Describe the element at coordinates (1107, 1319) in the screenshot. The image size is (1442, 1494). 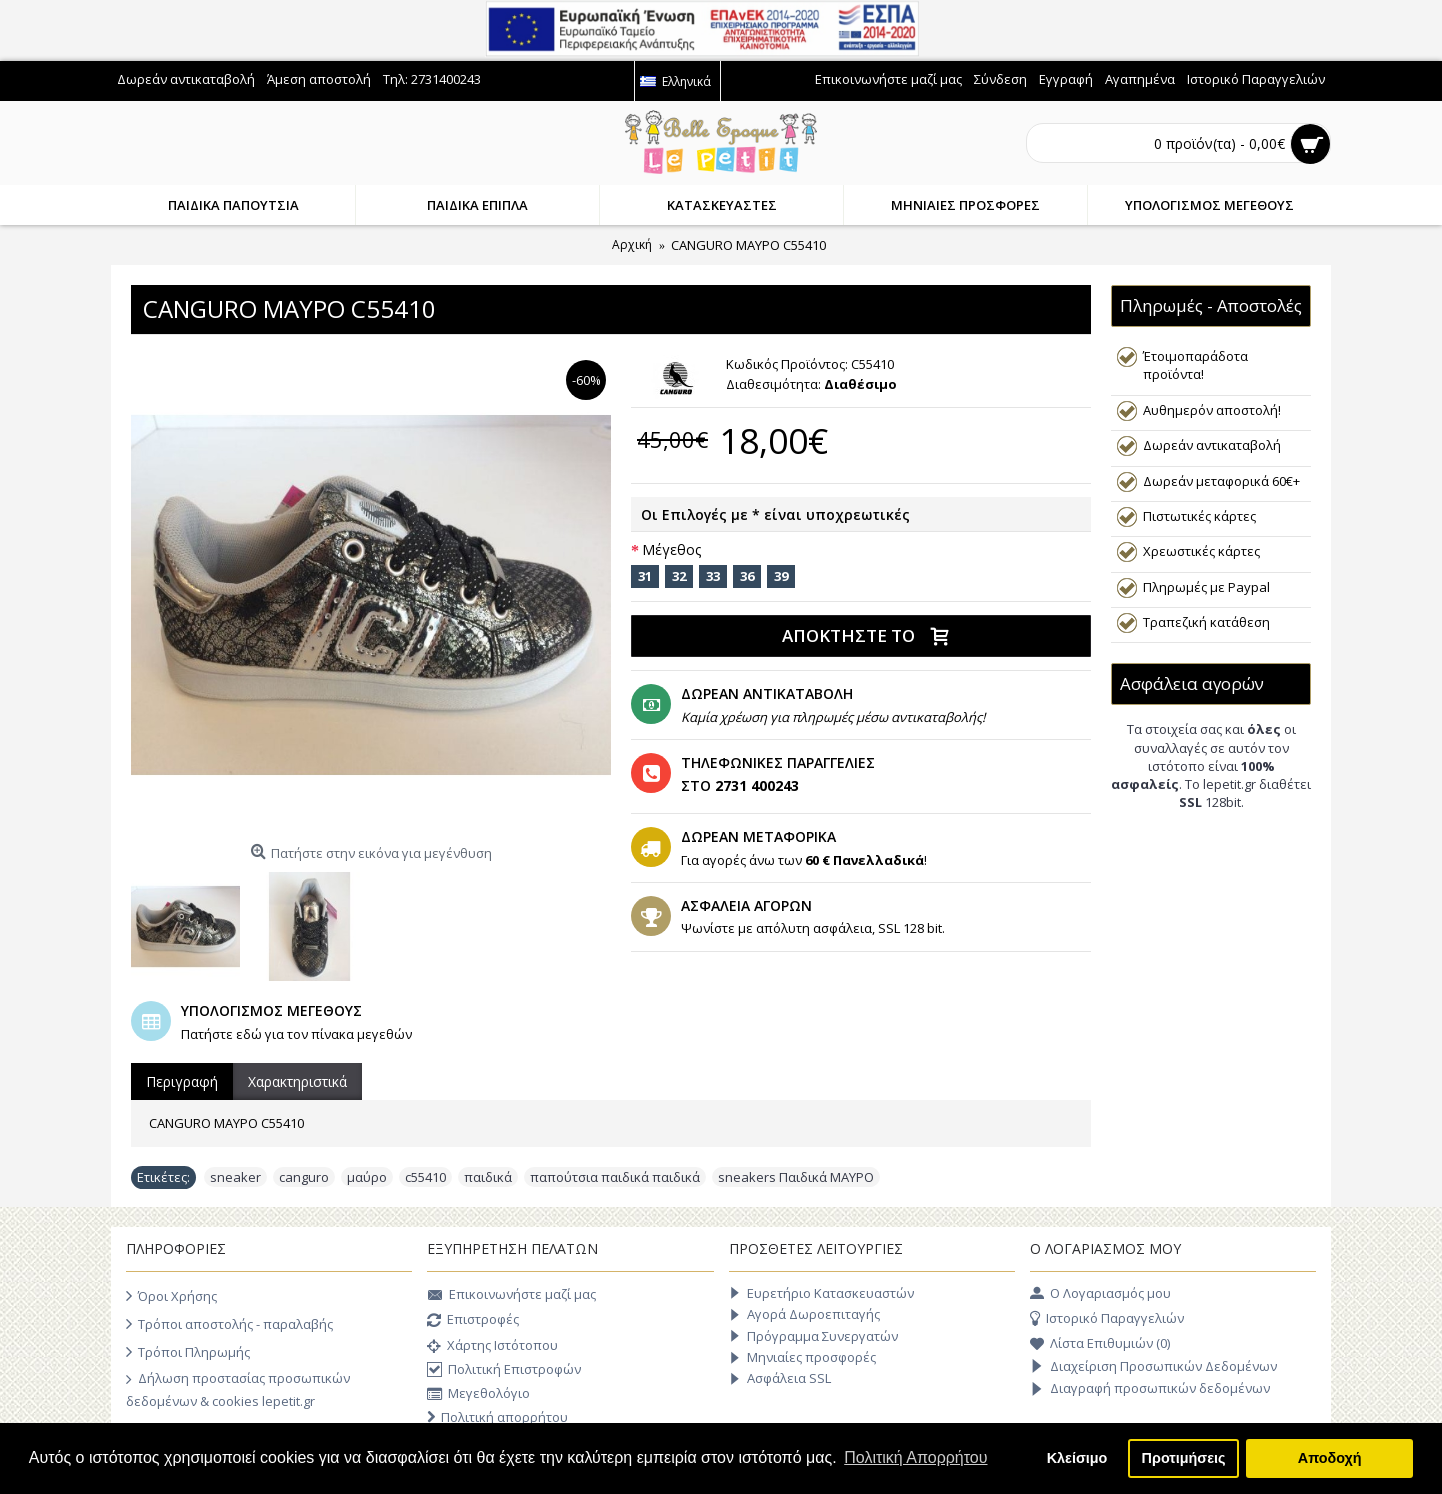
I see `Ιστορικό Παραγγελιών` at that location.